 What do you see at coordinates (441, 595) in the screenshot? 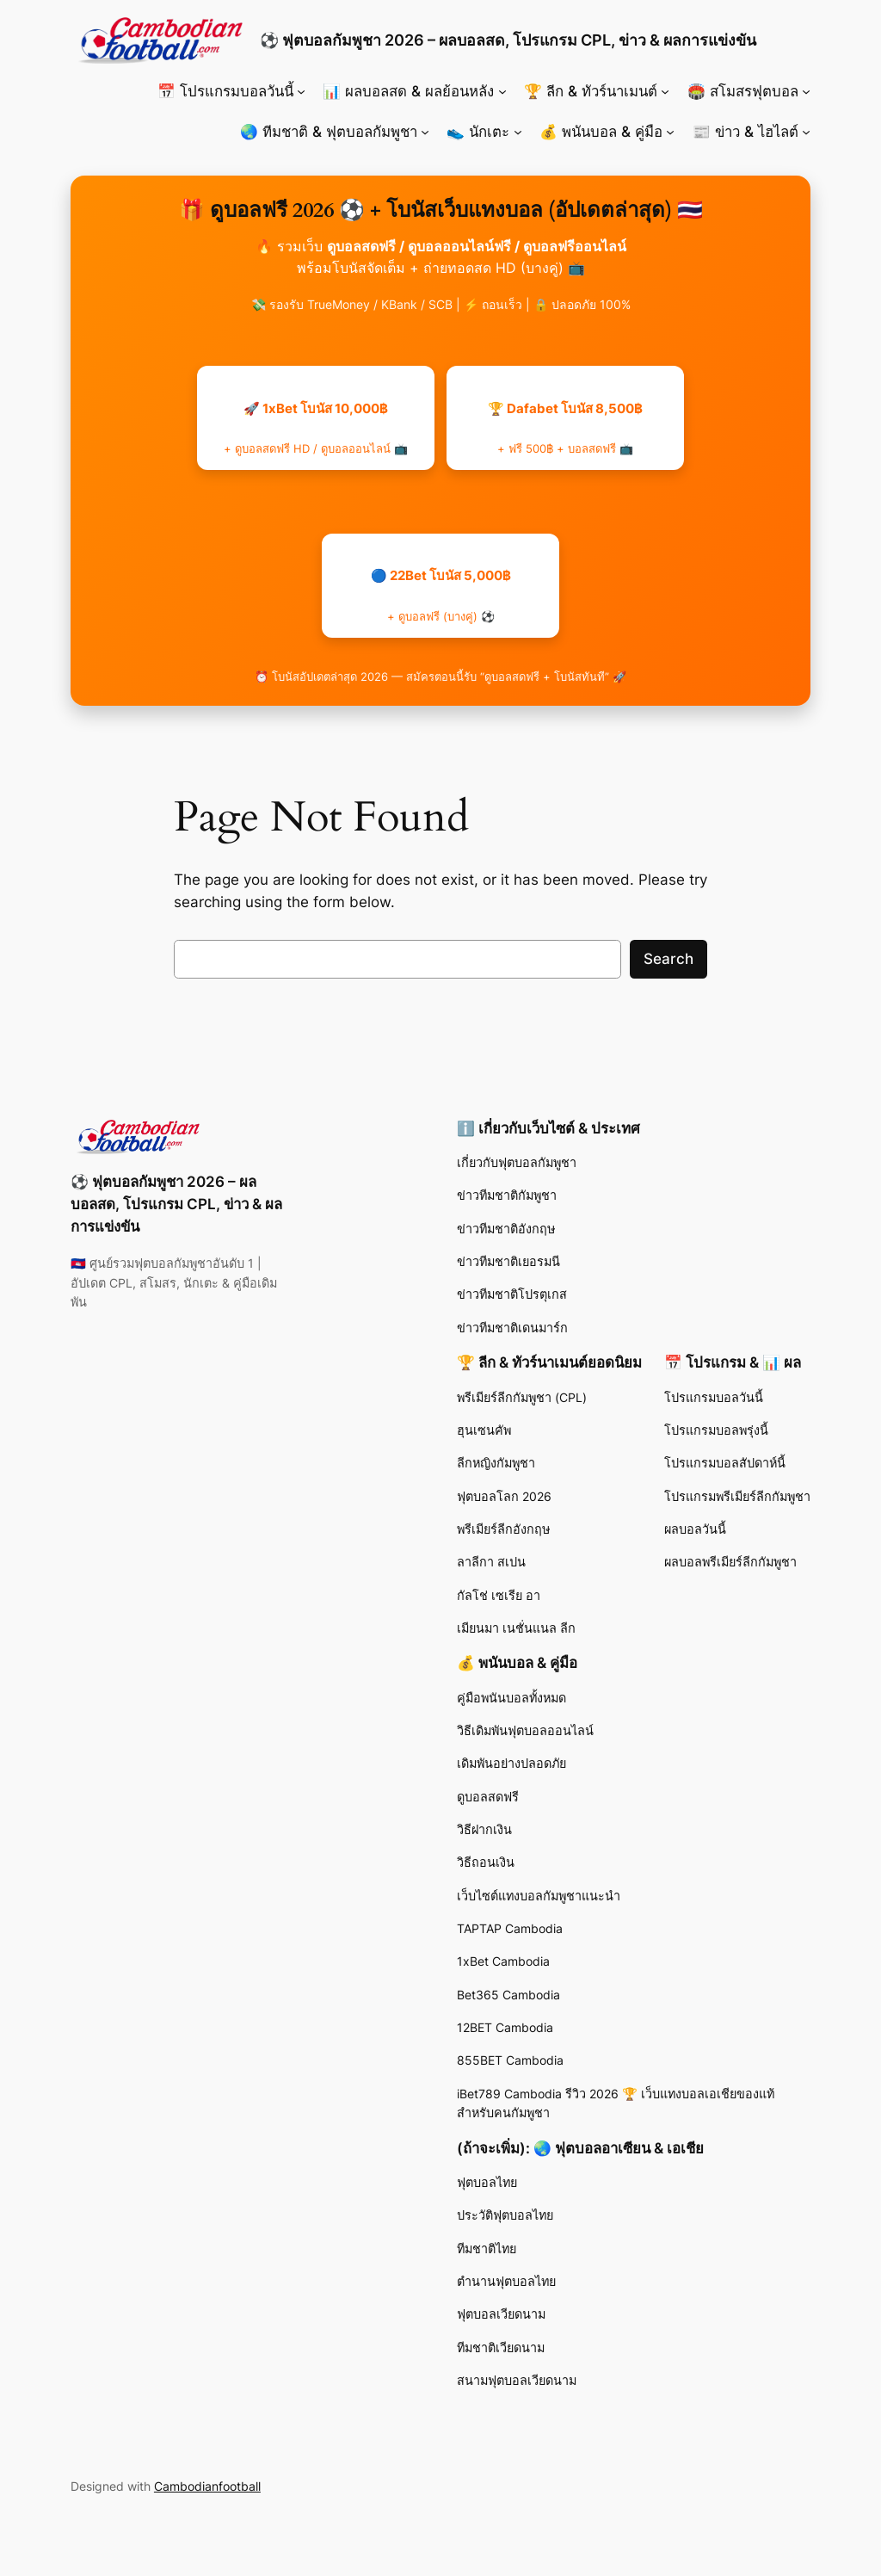
I see `🔵 22Bet โบนัส 5,000฿` at bounding box center [441, 595].